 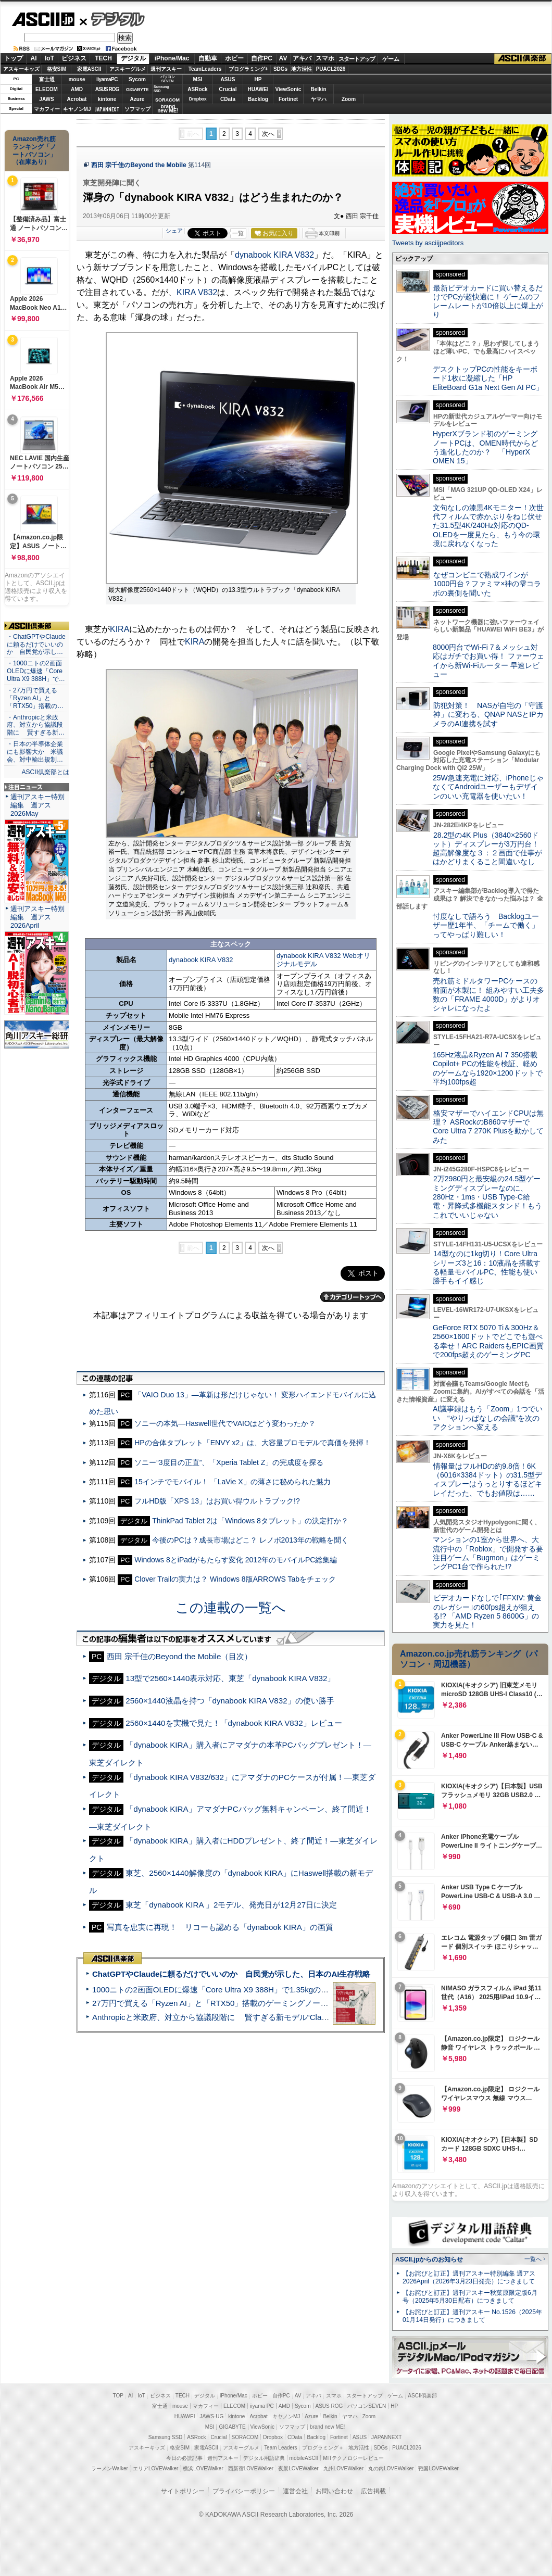 What do you see at coordinates (77, 89) in the screenshot?
I see `AMD` at bounding box center [77, 89].